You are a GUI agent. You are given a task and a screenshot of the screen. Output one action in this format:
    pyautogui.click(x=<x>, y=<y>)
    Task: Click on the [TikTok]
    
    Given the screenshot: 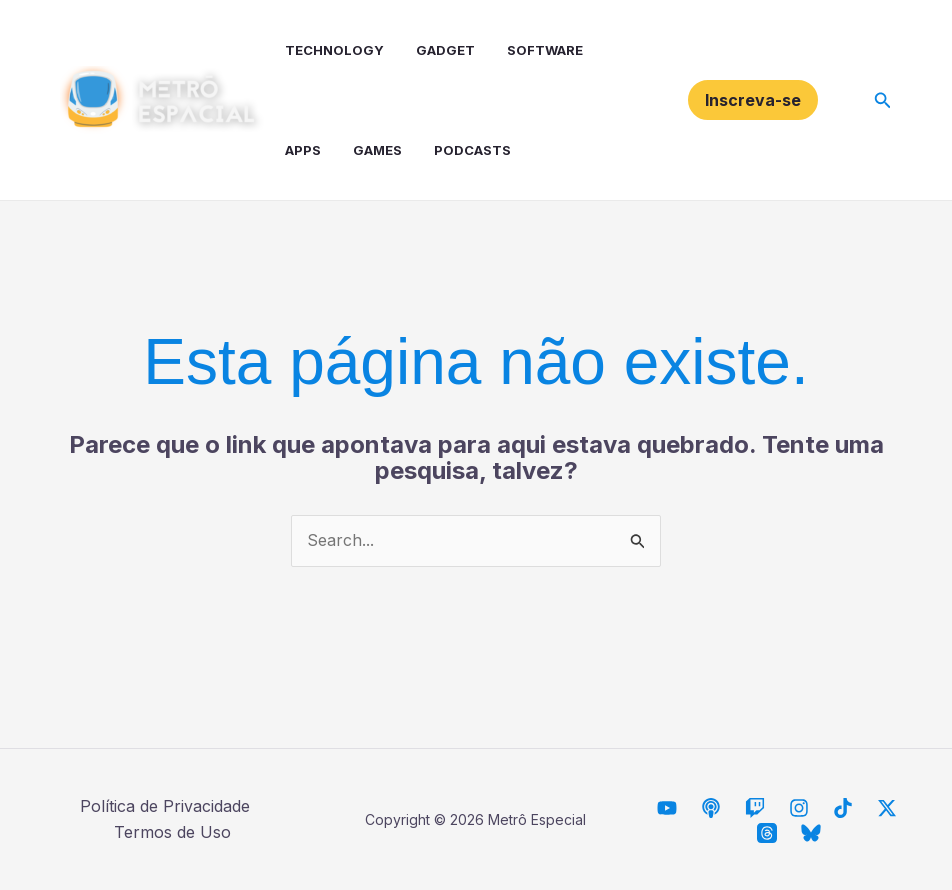 What is the action you would take?
    pyautogui.click(x=843, y=808)
    